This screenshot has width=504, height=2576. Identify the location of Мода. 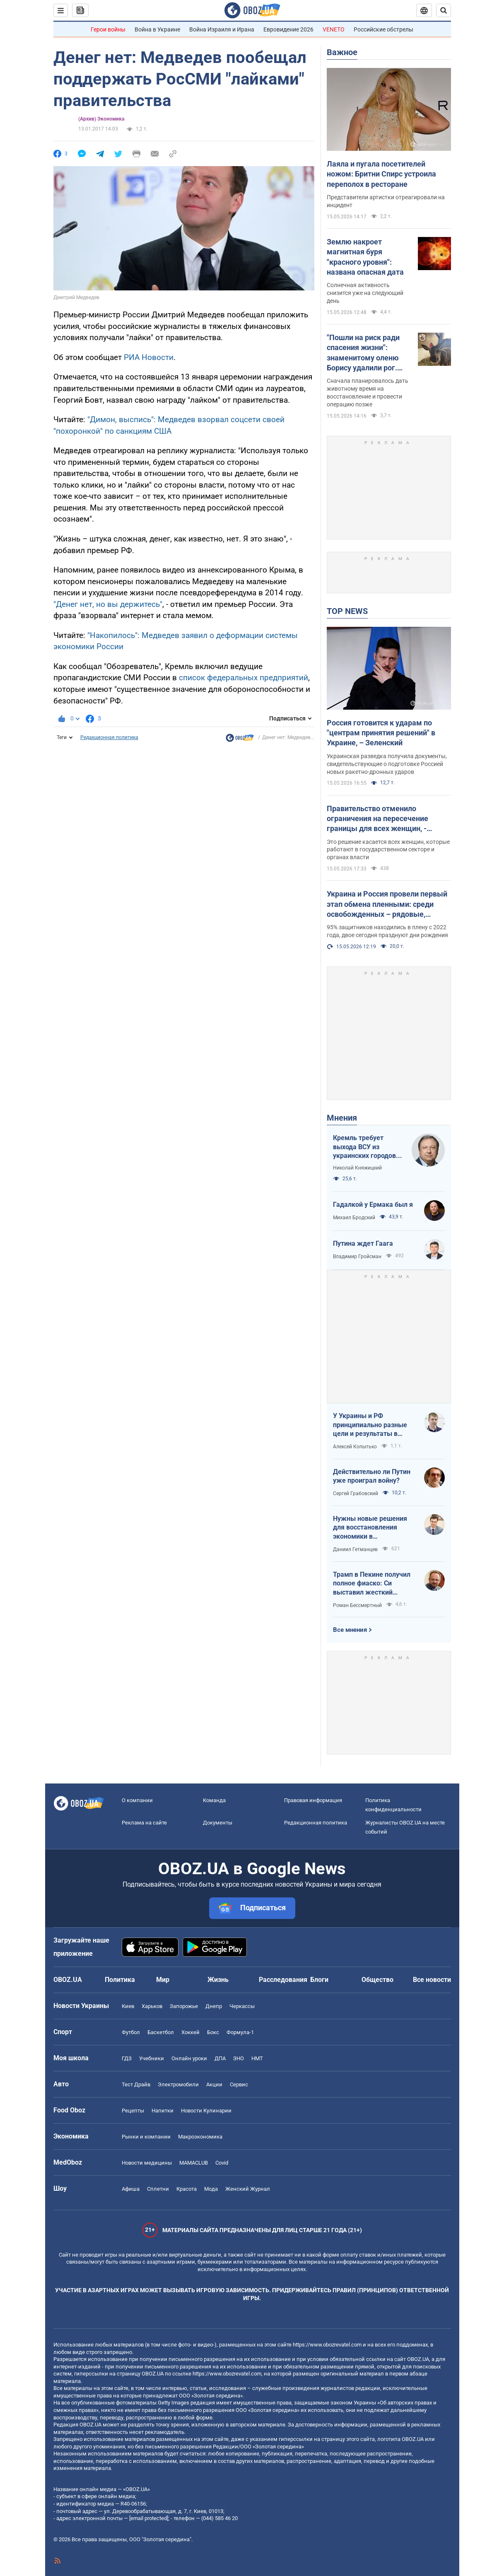
(211, 2189).